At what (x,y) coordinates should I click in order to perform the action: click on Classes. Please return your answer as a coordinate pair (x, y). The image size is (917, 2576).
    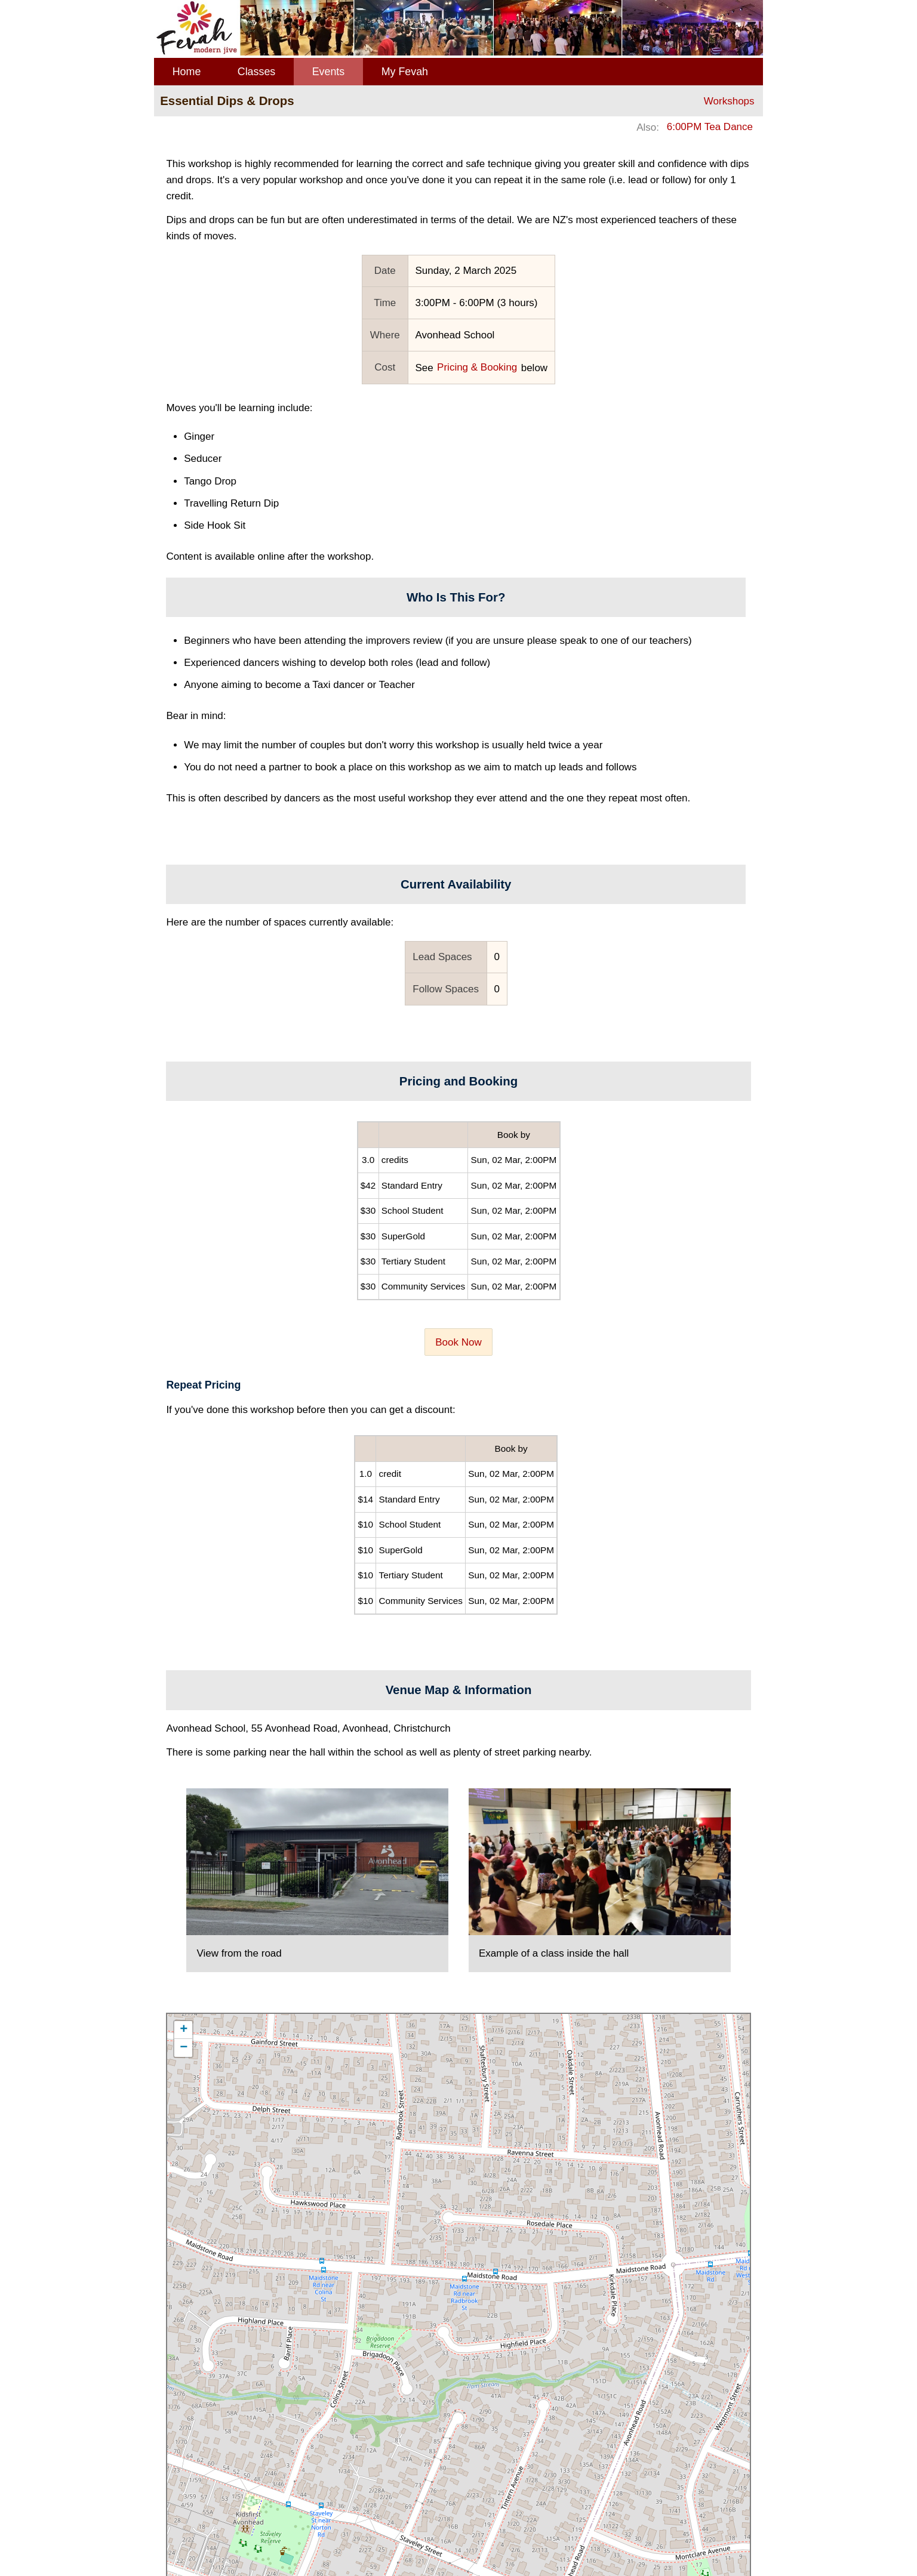
    Looking at the image, I should click on (256, 72).